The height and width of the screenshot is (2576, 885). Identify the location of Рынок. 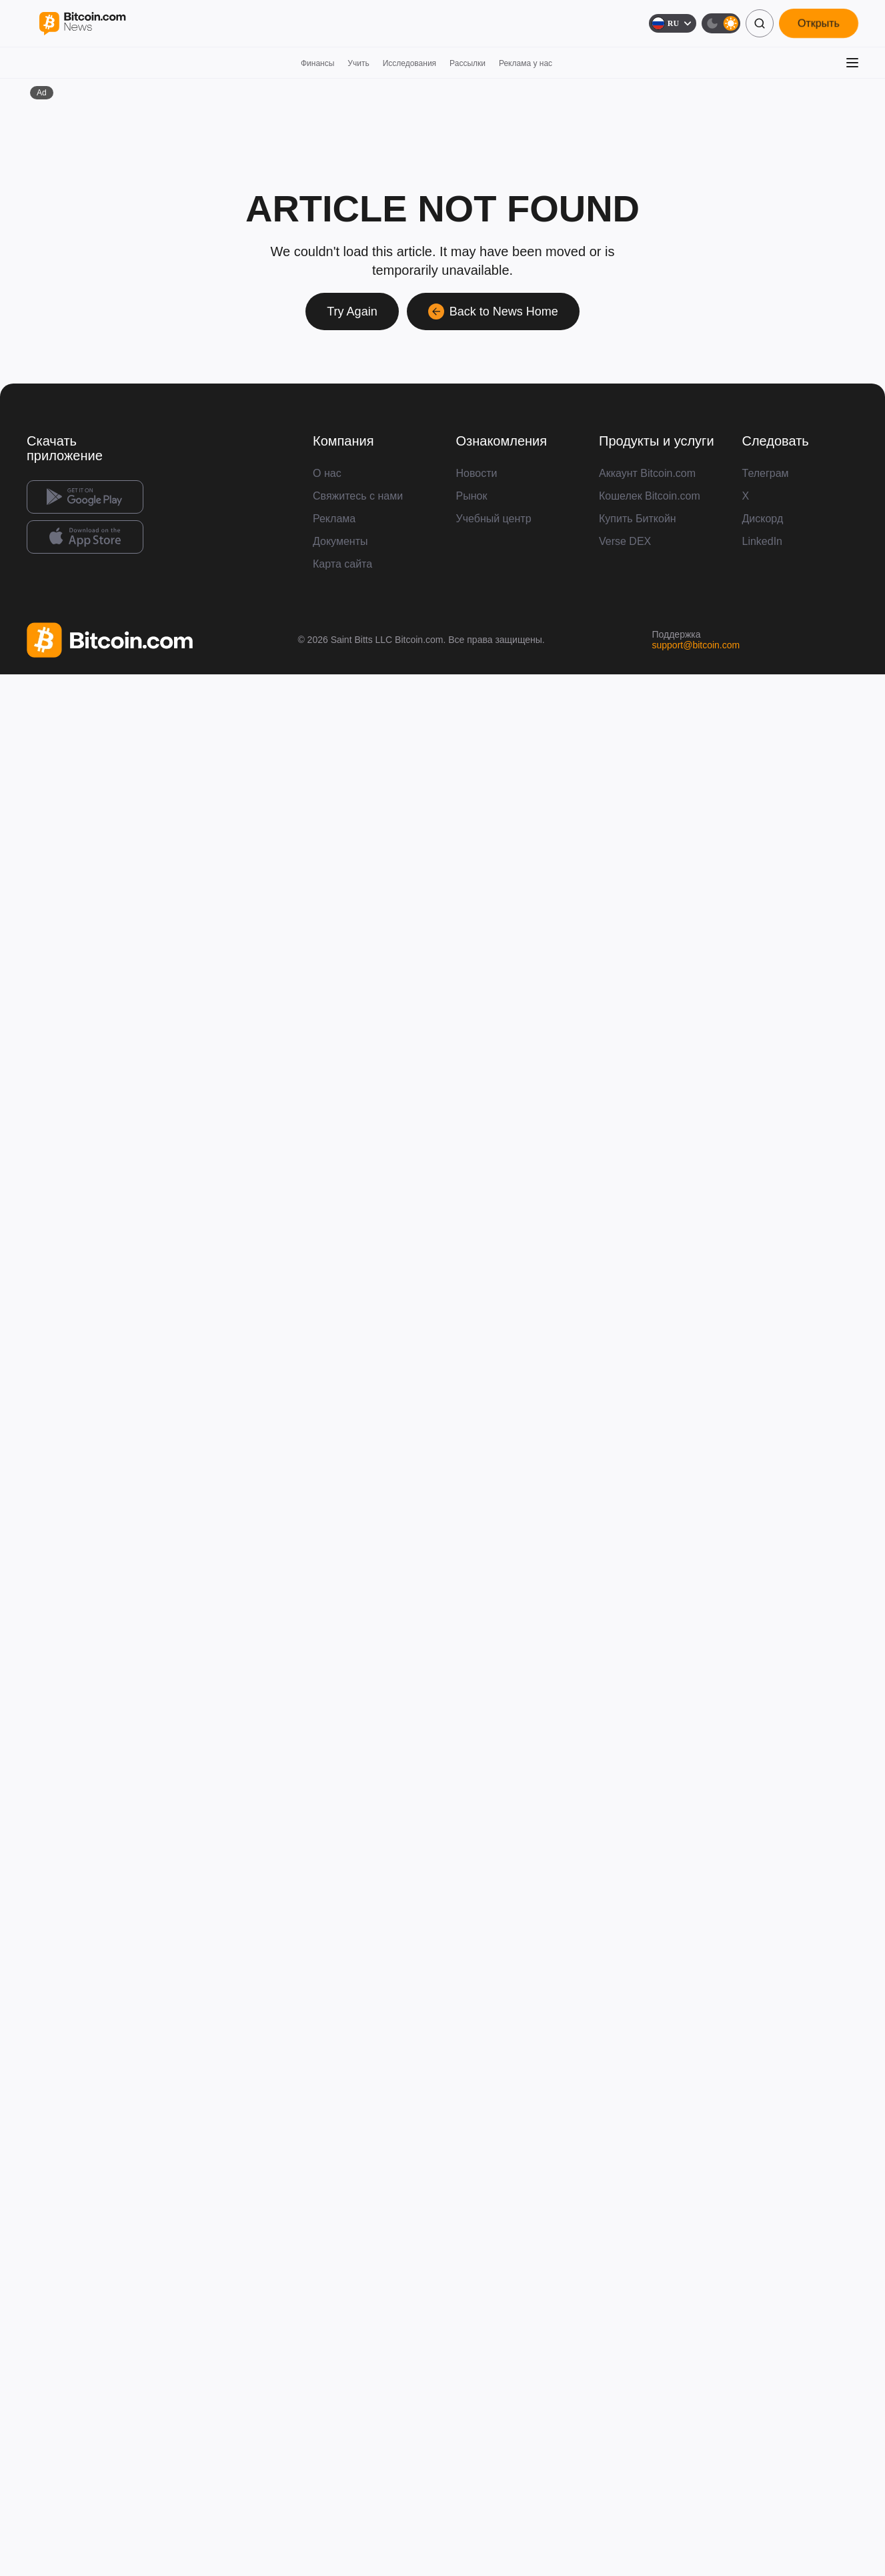
(472, 496).